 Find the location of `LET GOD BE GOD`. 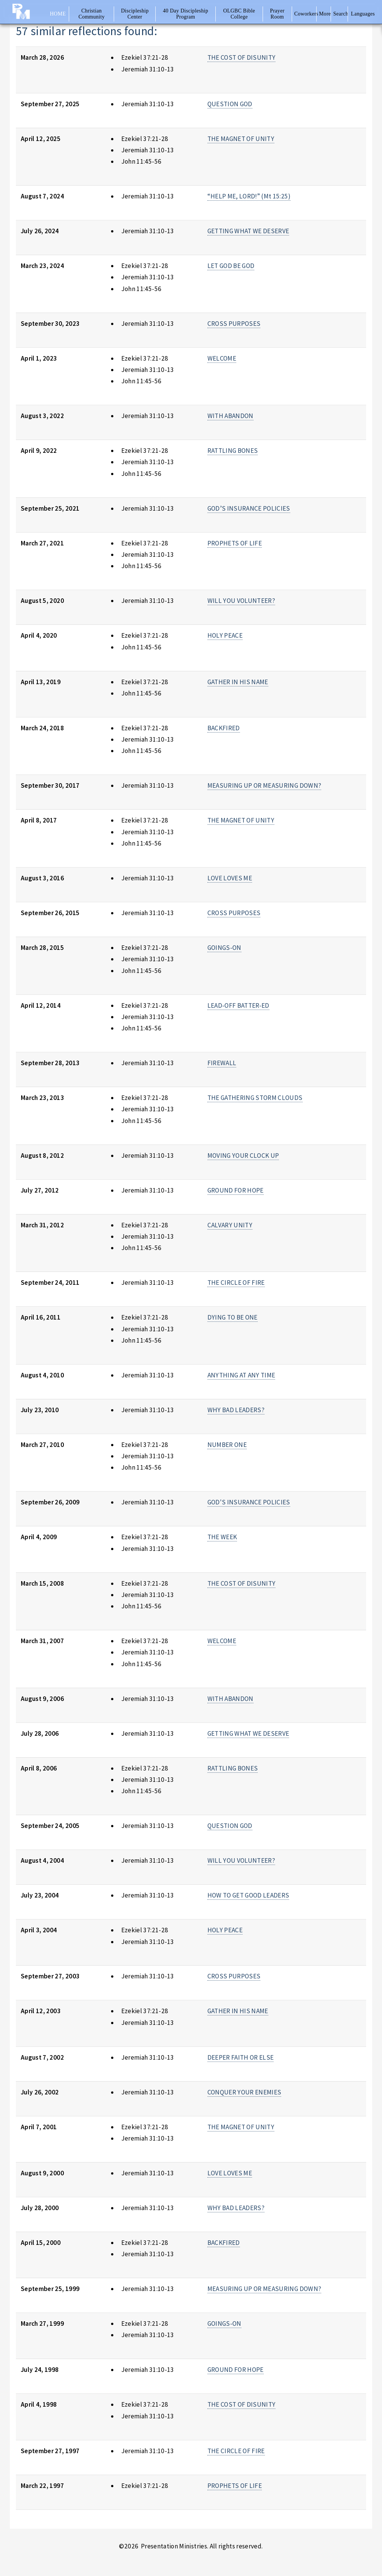

LET GOD BE GOD is located at coordinates (231, 266).